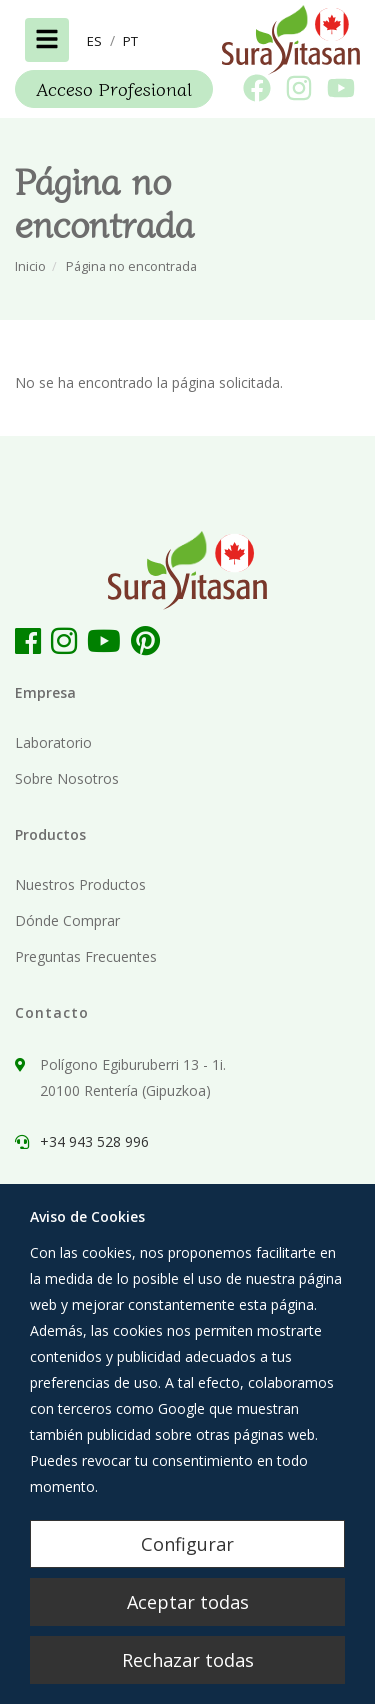 The width and height of the screenshot is (375, 1704). Describe the element at coordinates (187, 1544) in the screenshot. I see `Configurar` at that location.